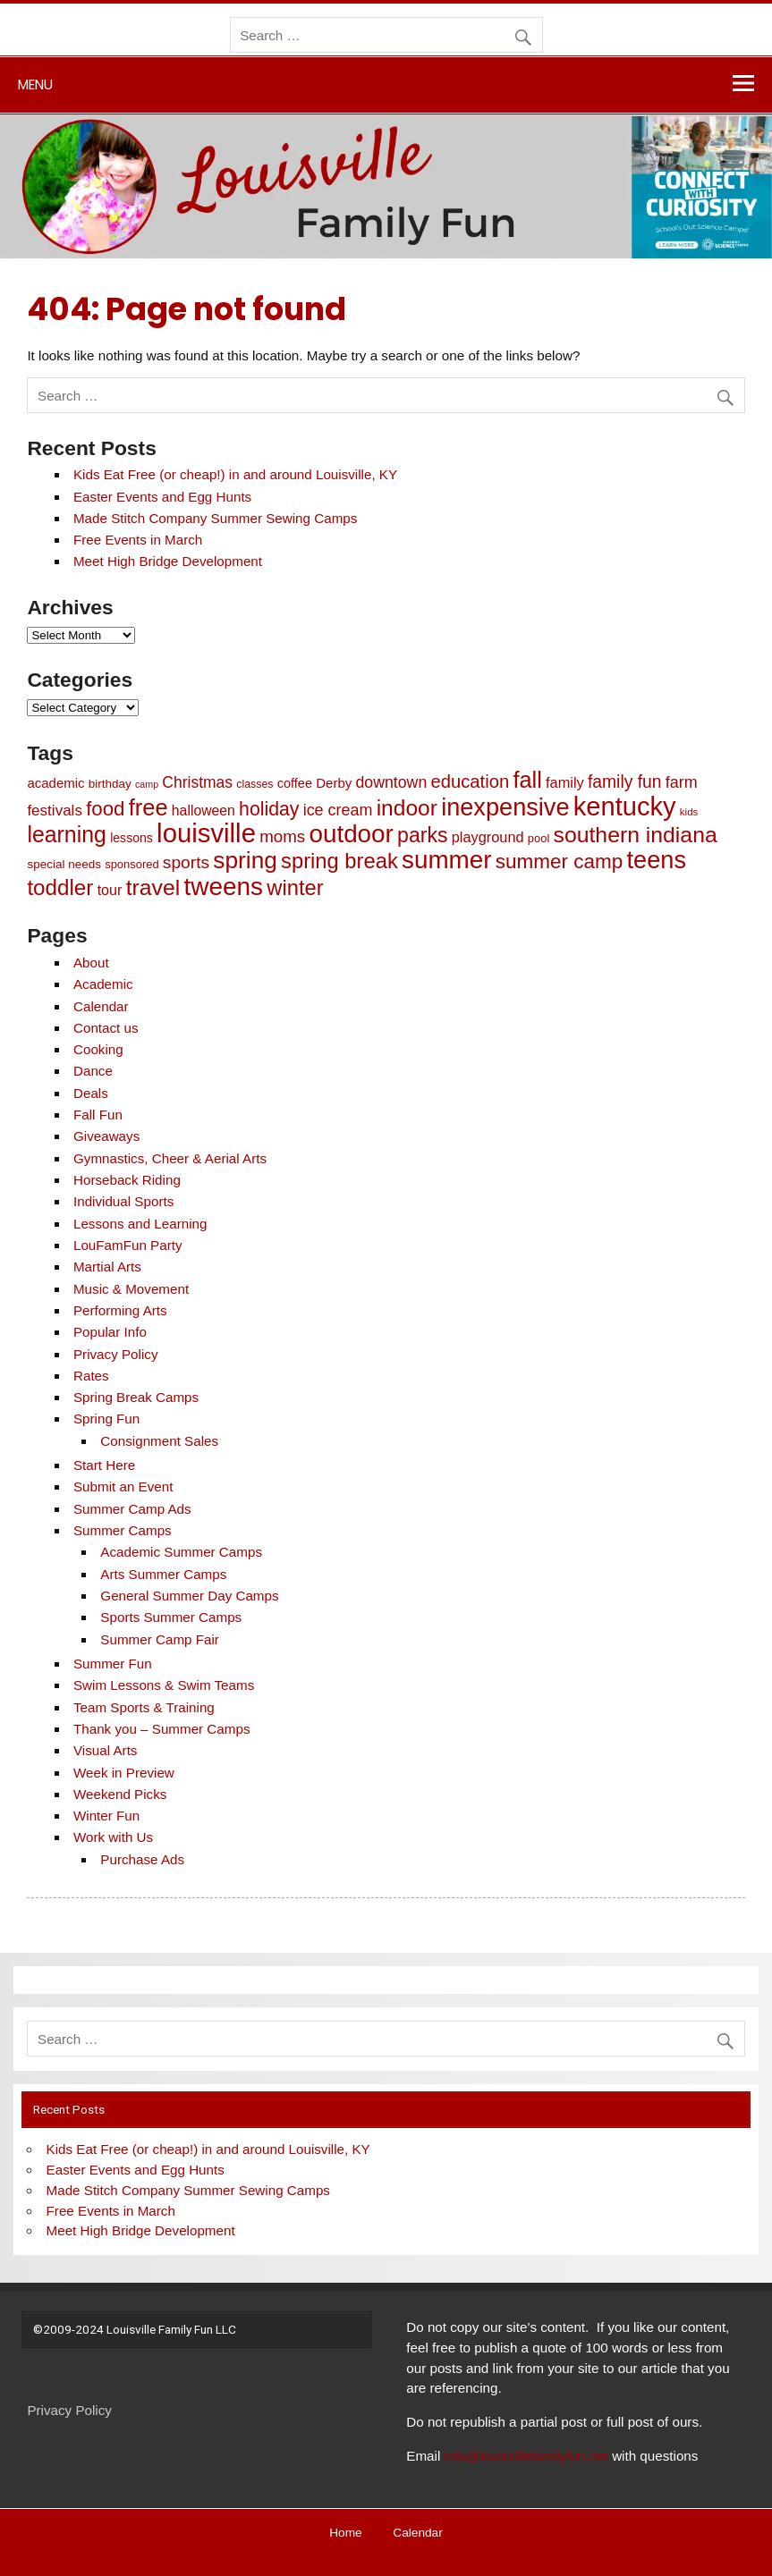 The height and width of the screenshot is (2576, 772). Describe the element at coordinates (656, 860) in the screenshot. I see `teens [teens (141 items)]` at that location.